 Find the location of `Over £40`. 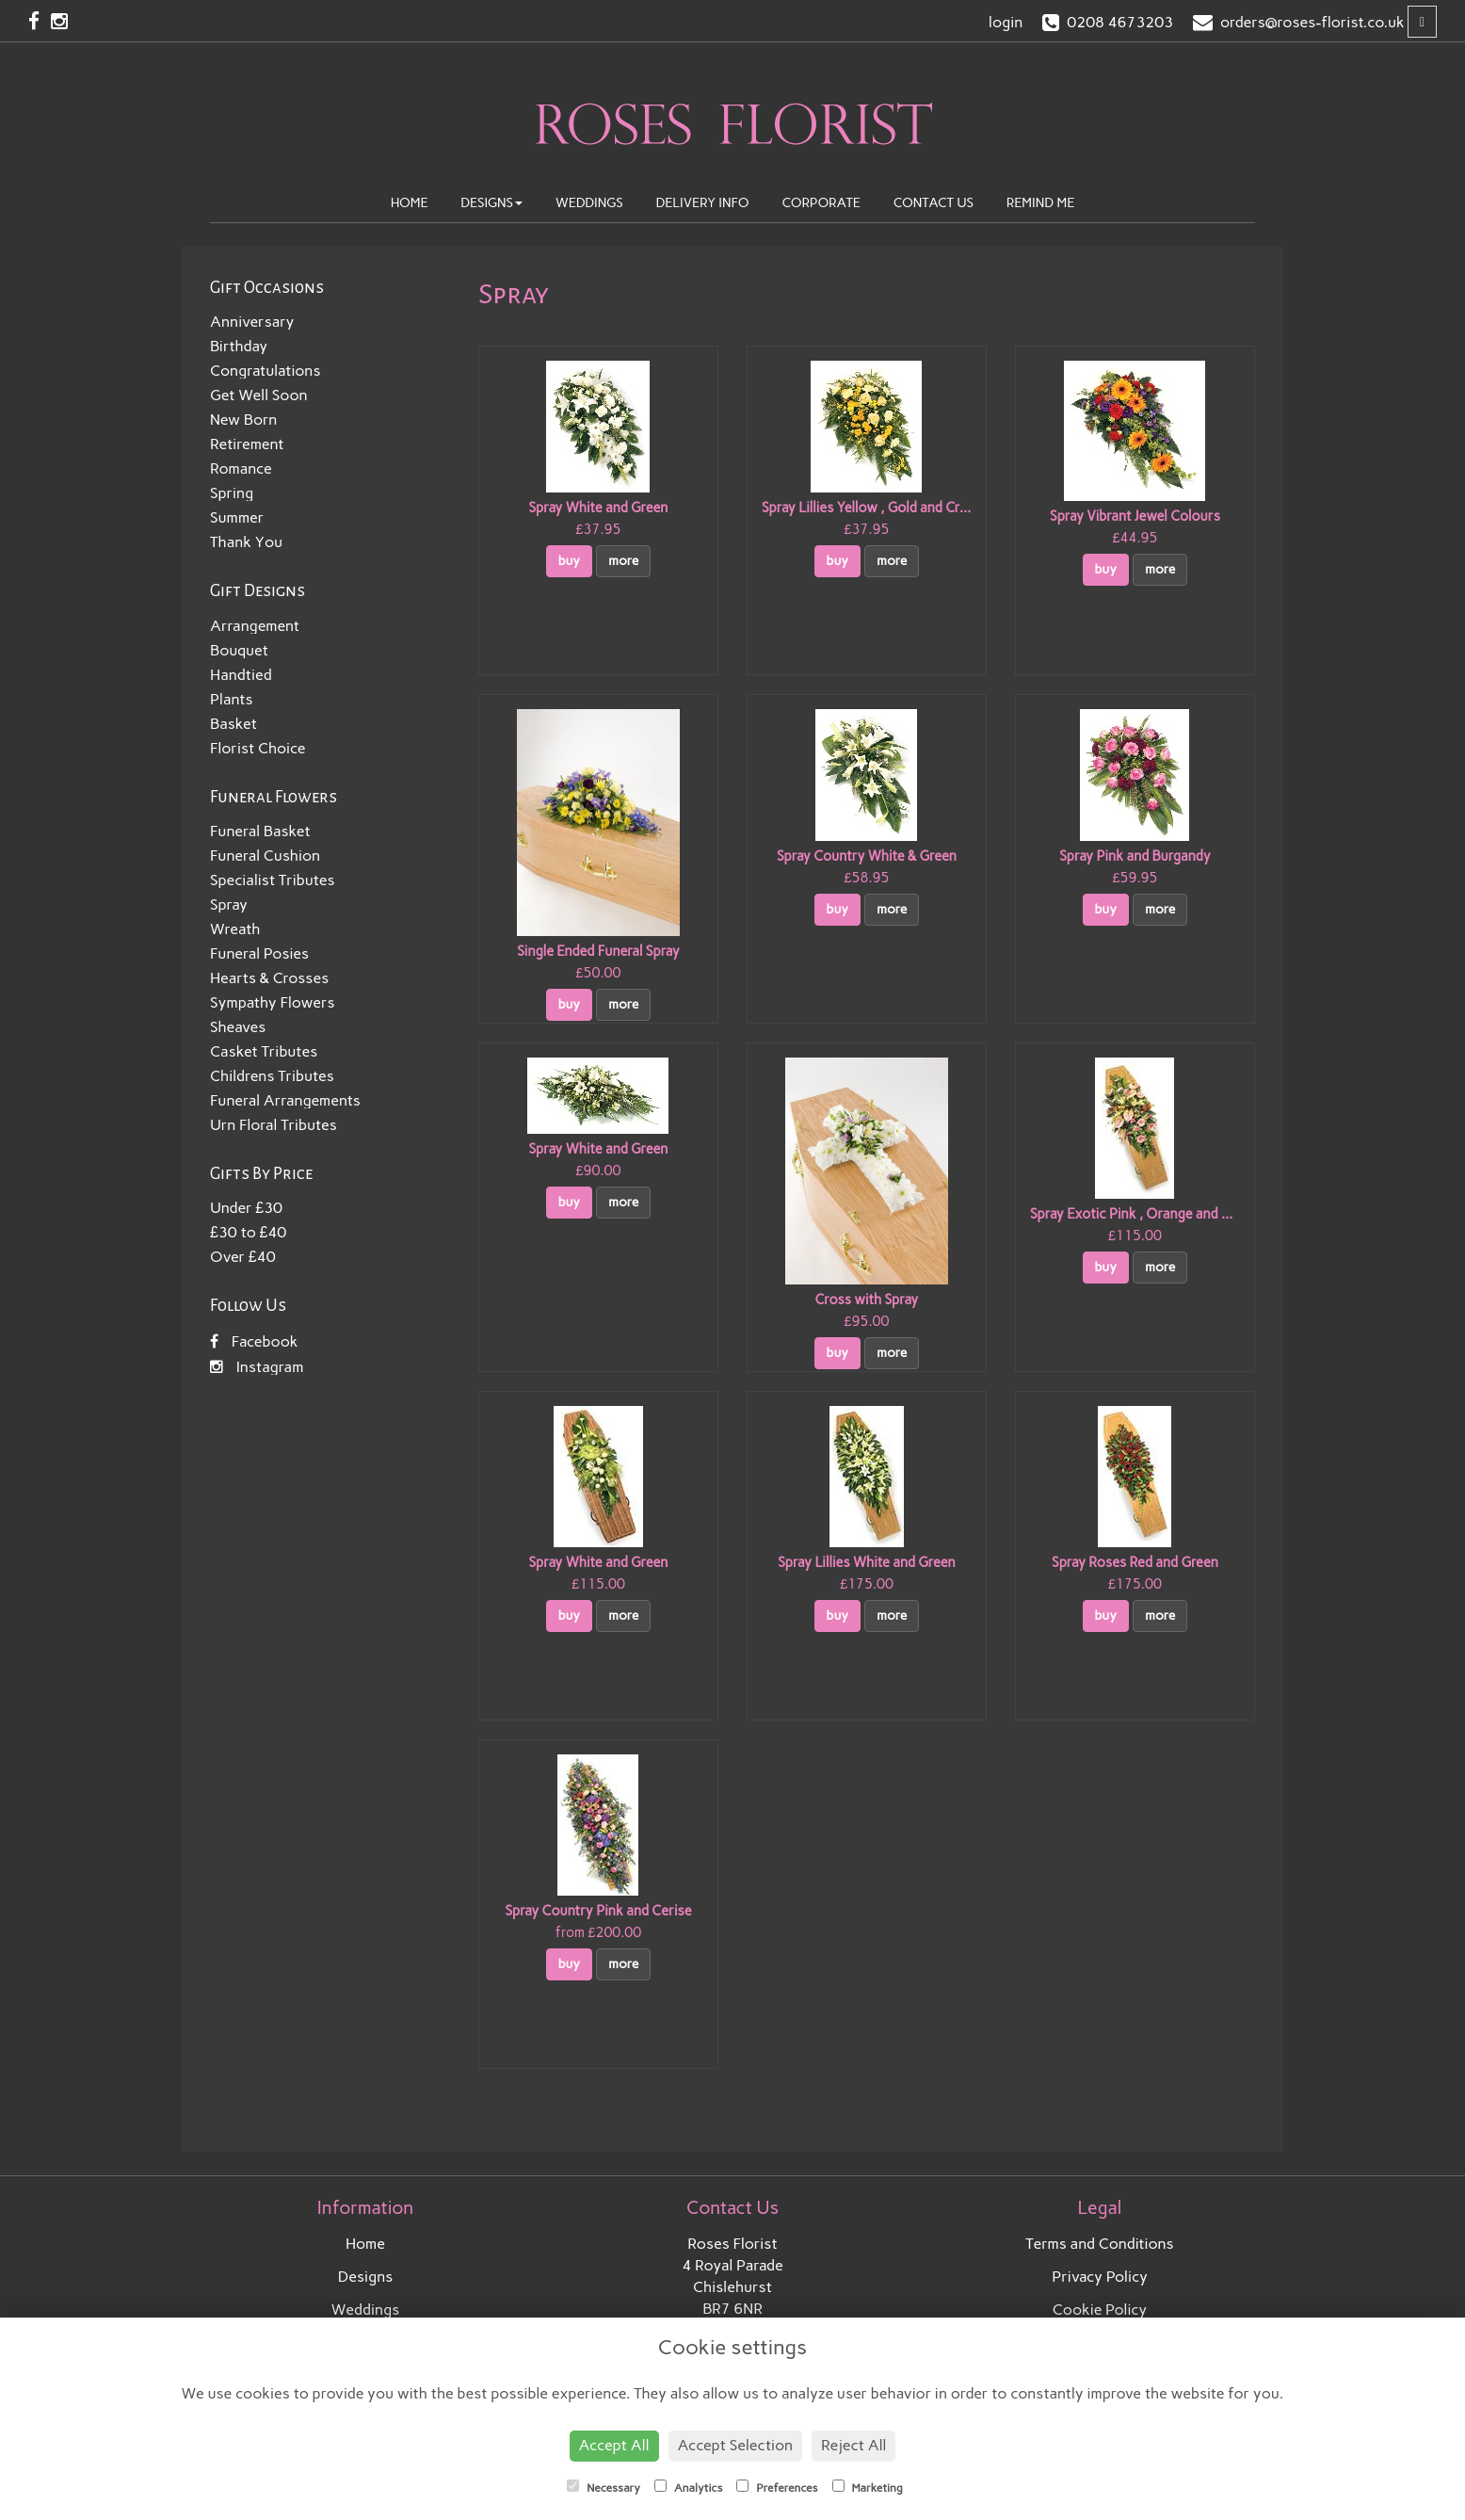

Over £40 is located at coordinates (243, 1257).